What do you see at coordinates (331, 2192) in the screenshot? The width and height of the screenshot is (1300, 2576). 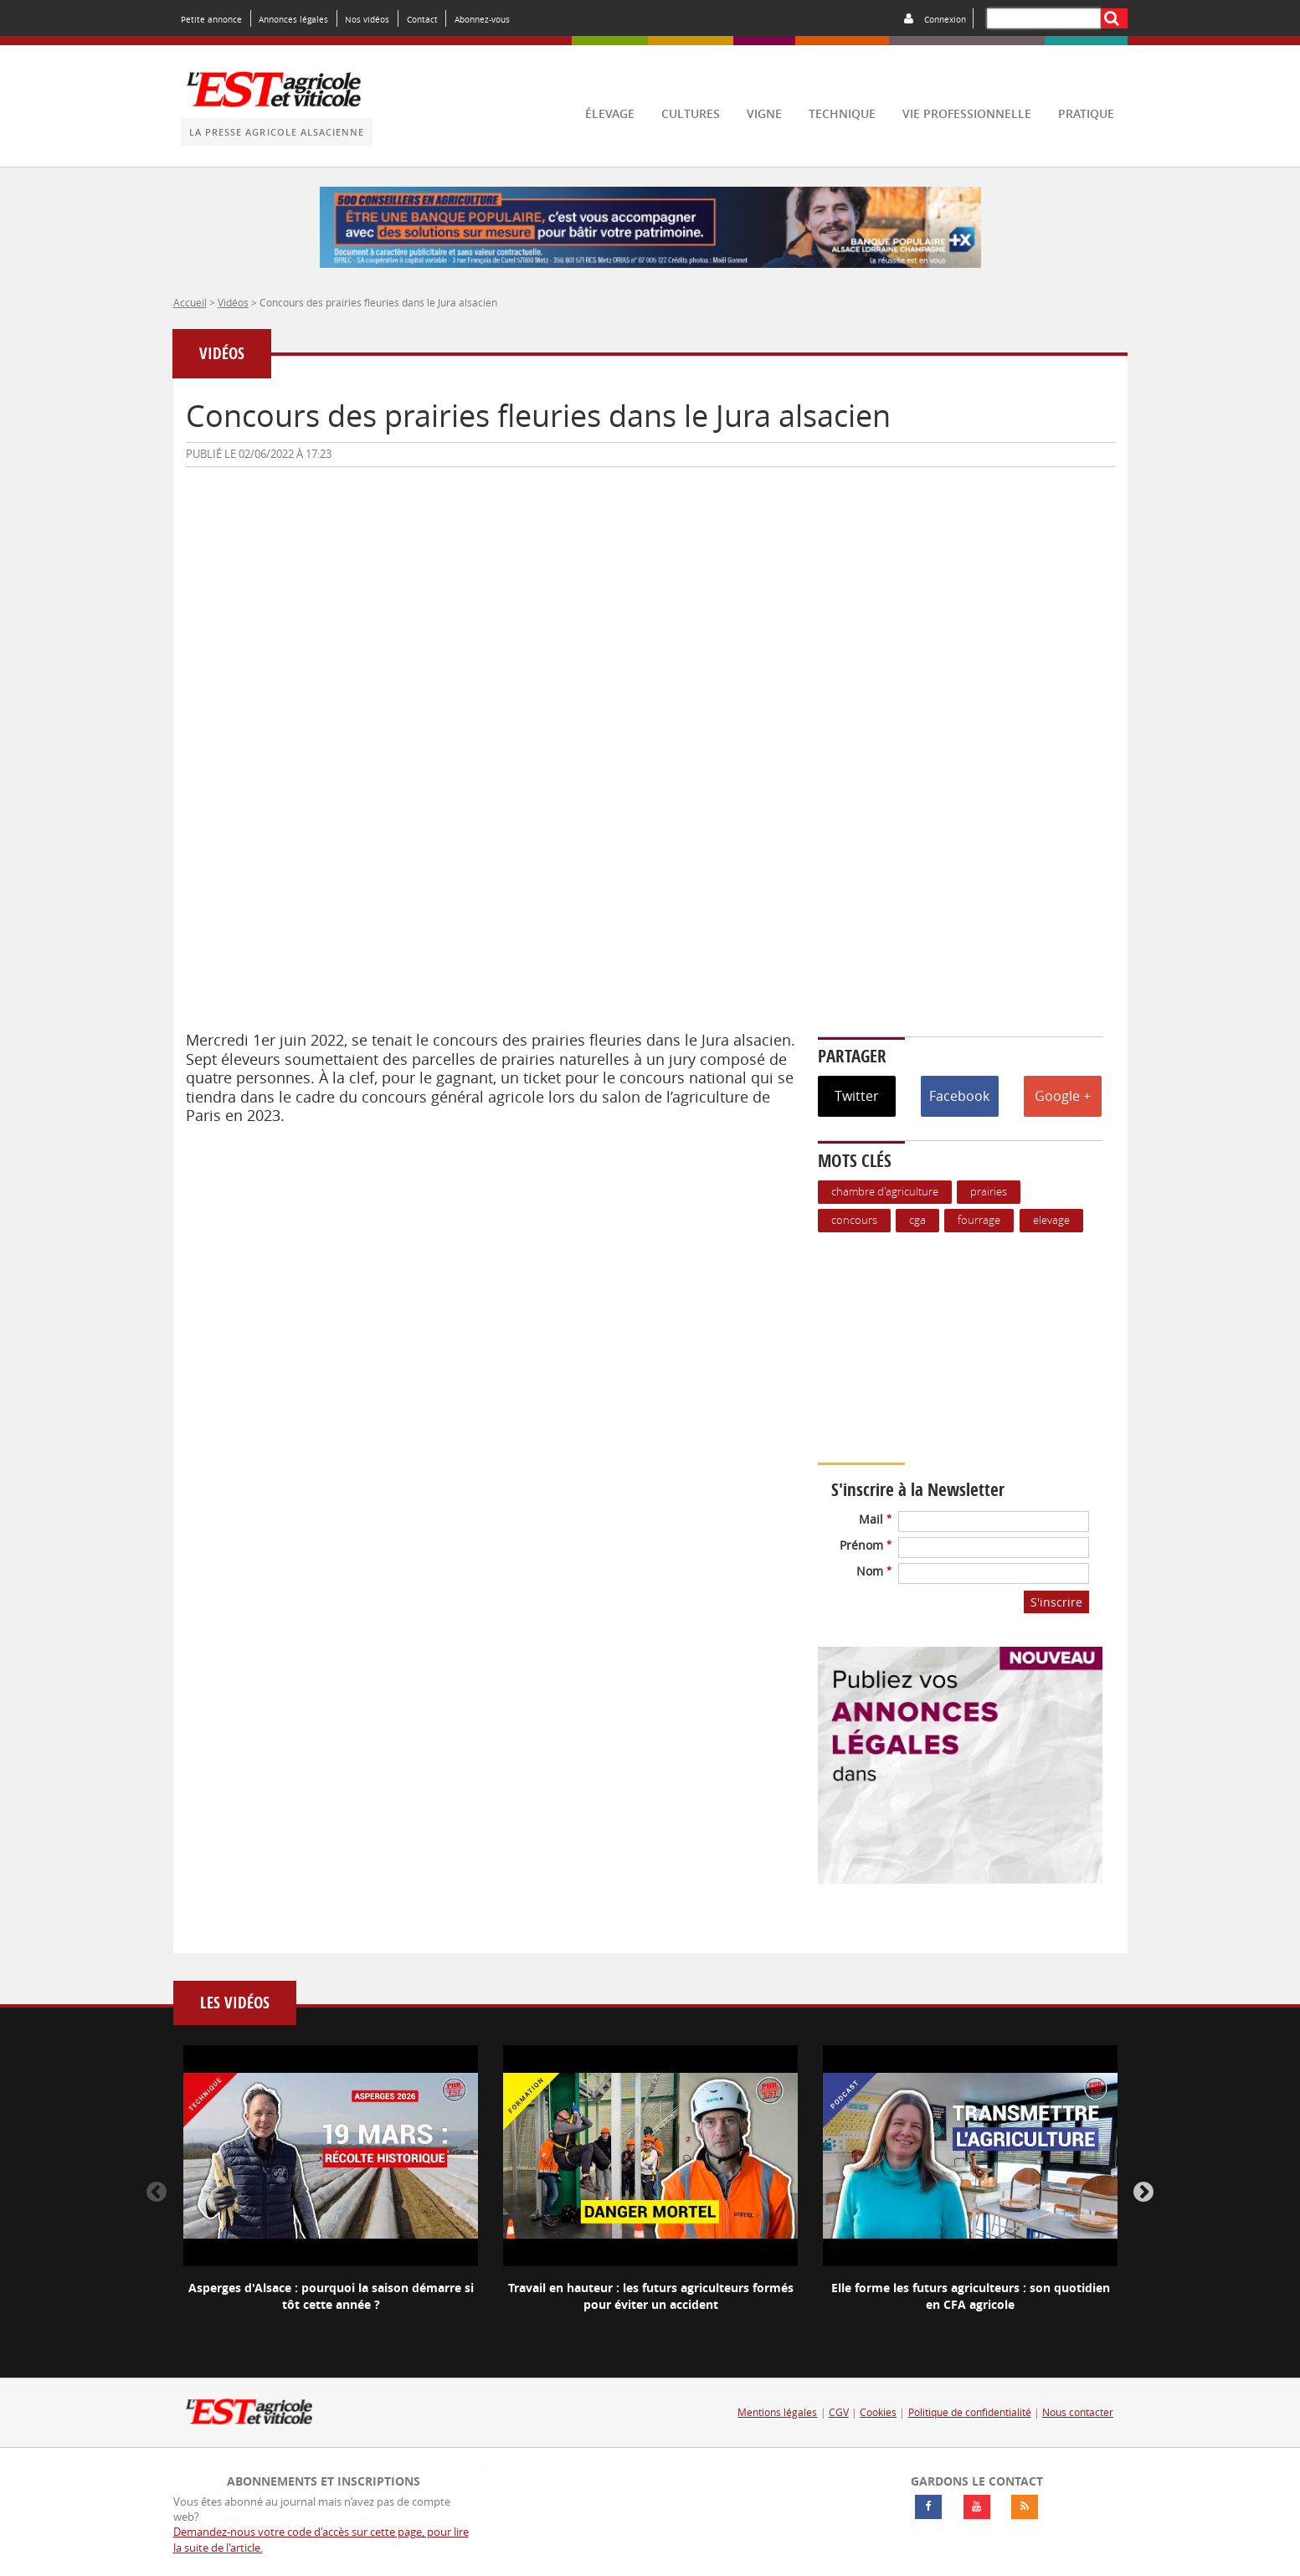 I see `[option]` at bounding box center [331, 2192].